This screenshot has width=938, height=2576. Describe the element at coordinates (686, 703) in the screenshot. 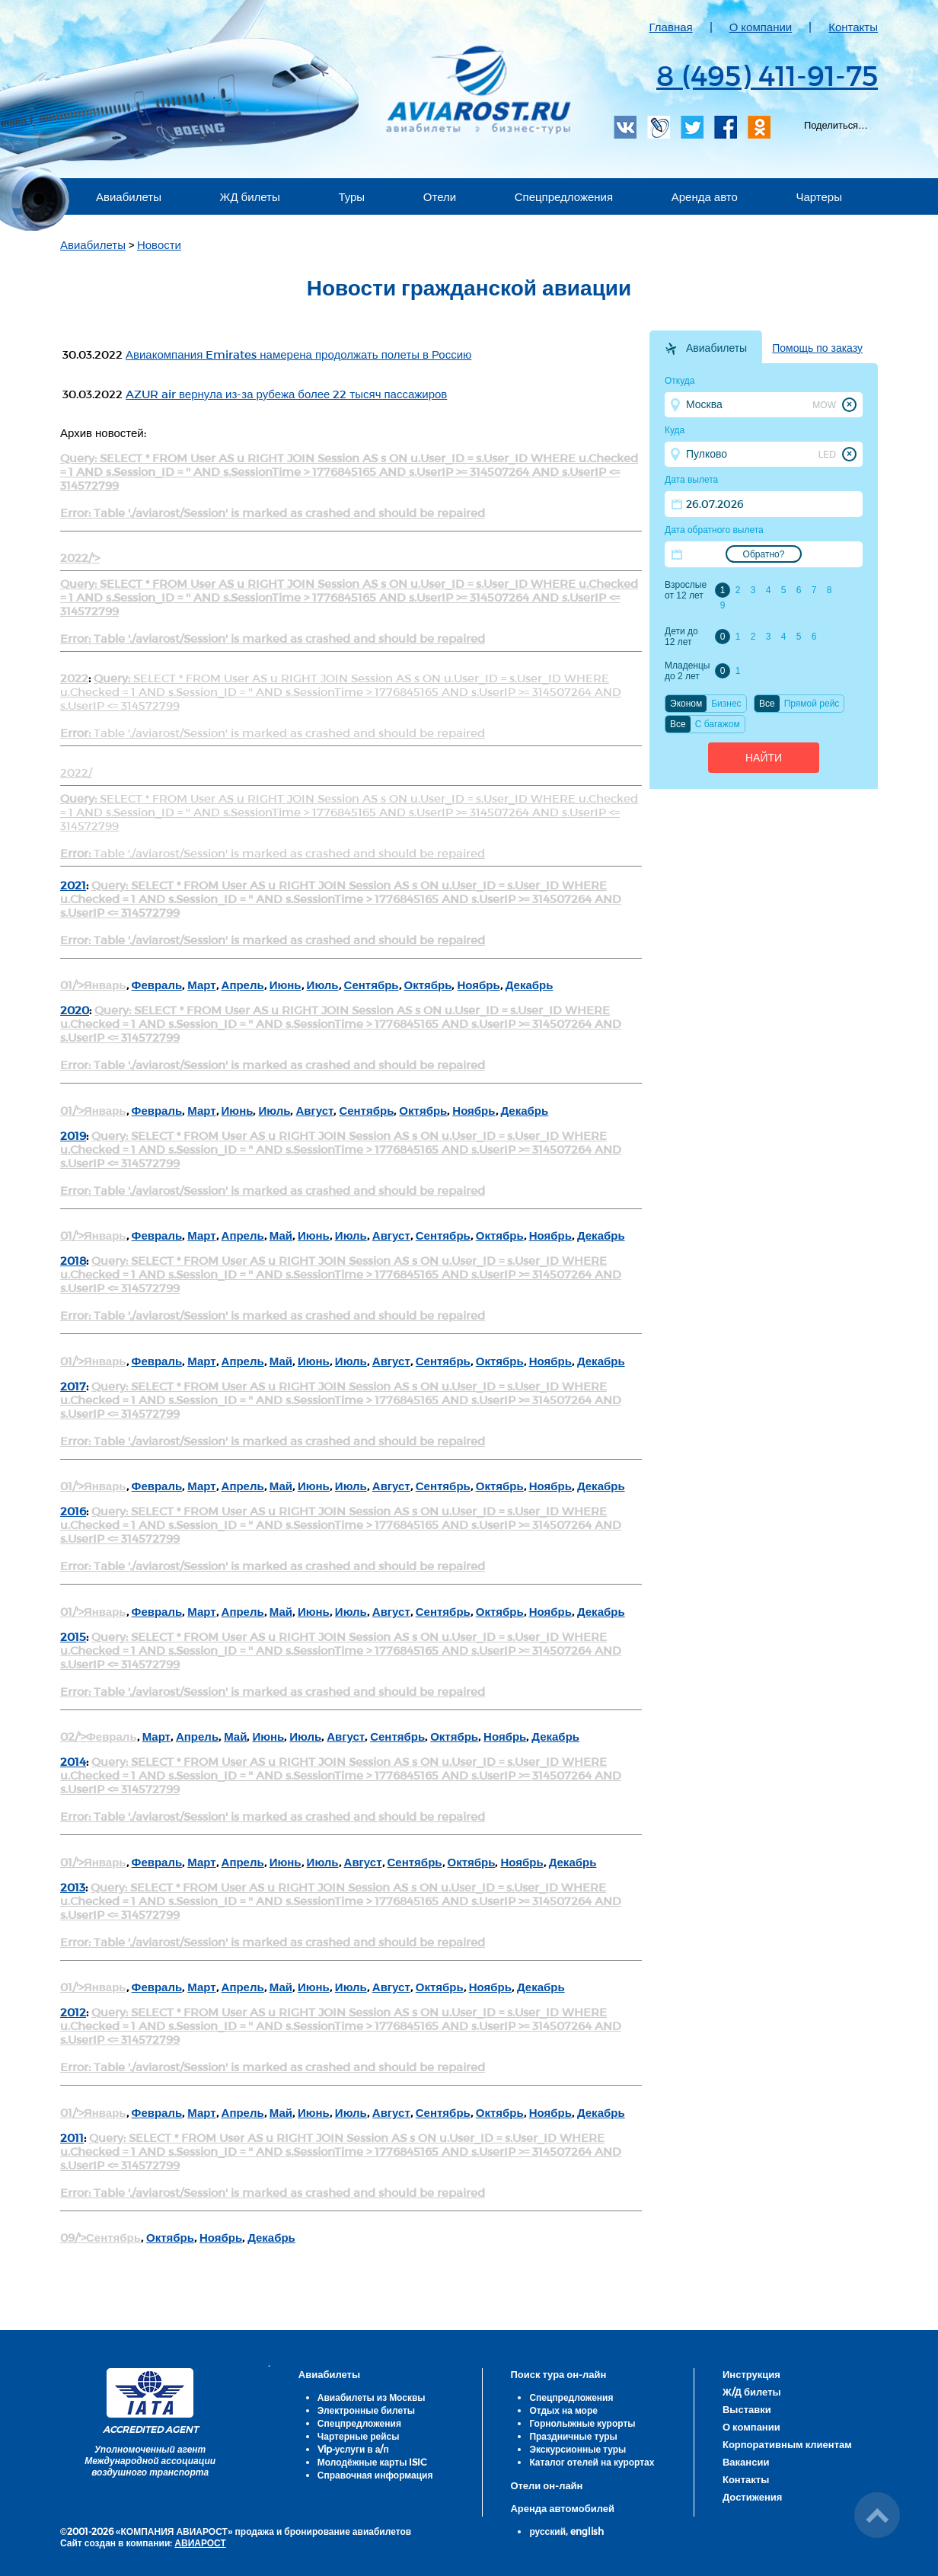

I see `Эконом` at that location.